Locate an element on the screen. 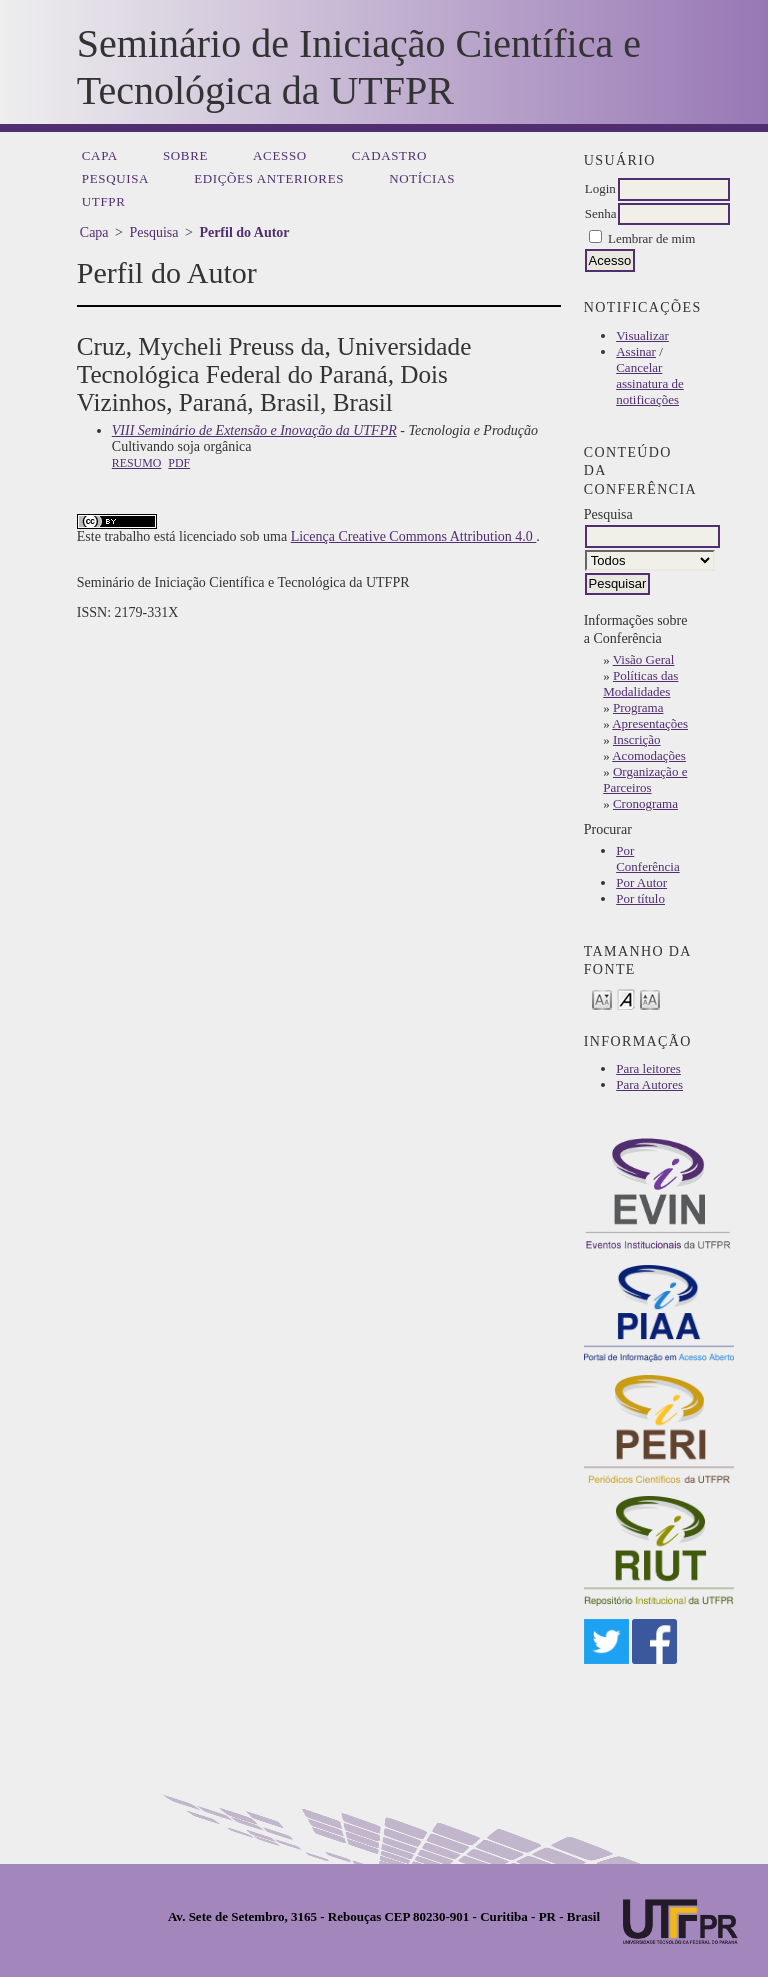  Make font size smaller is located at coordinates (602, 998).